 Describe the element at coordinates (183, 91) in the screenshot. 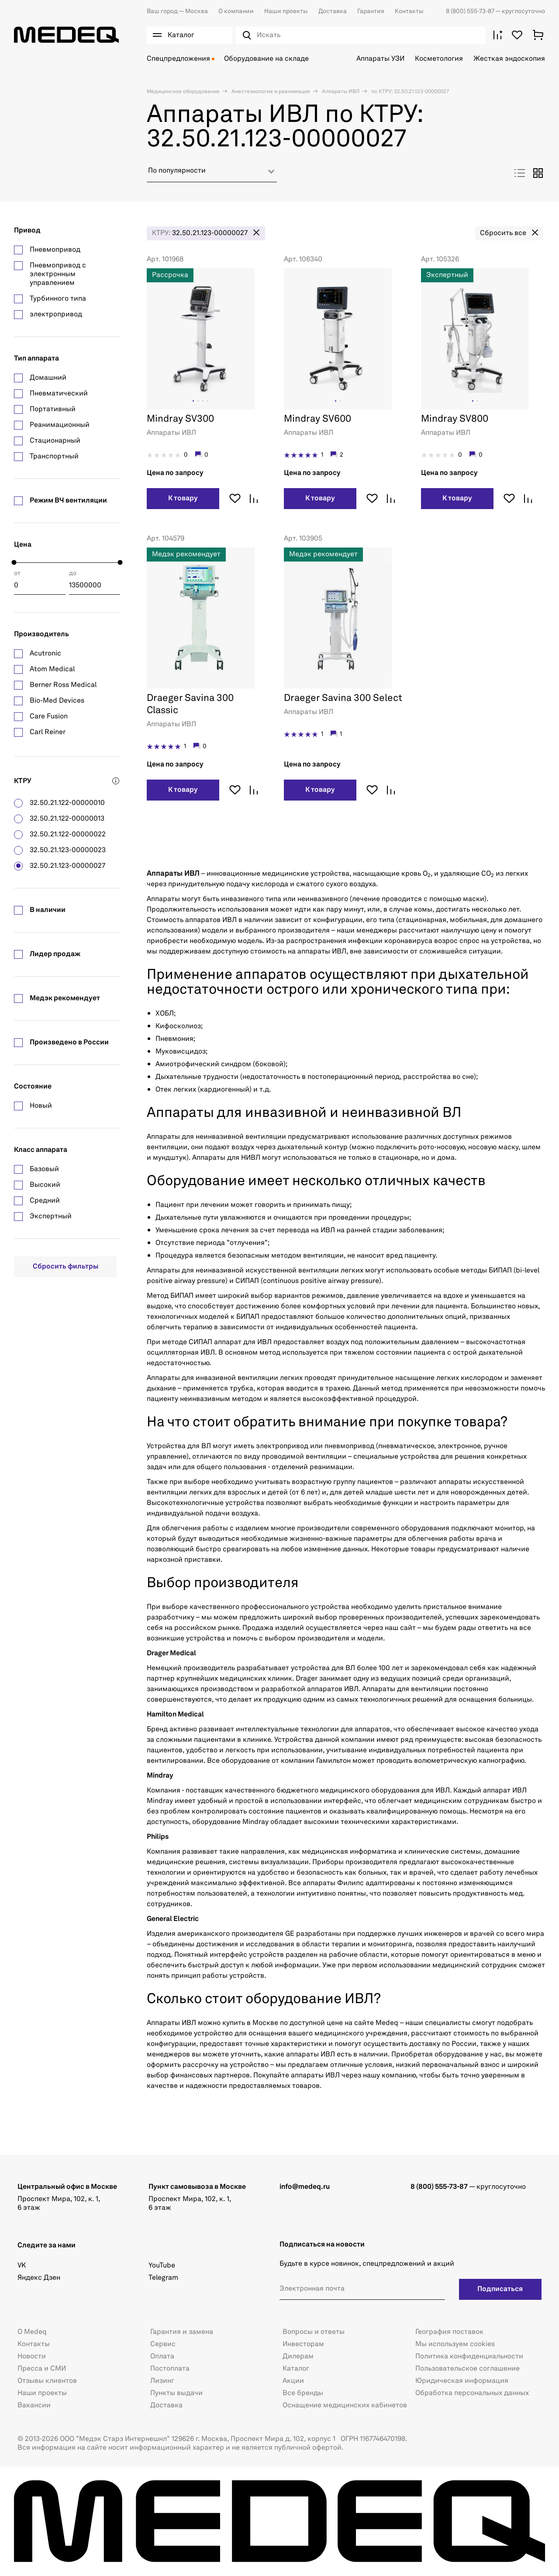

I see `Медицинское оборудование` at that location.